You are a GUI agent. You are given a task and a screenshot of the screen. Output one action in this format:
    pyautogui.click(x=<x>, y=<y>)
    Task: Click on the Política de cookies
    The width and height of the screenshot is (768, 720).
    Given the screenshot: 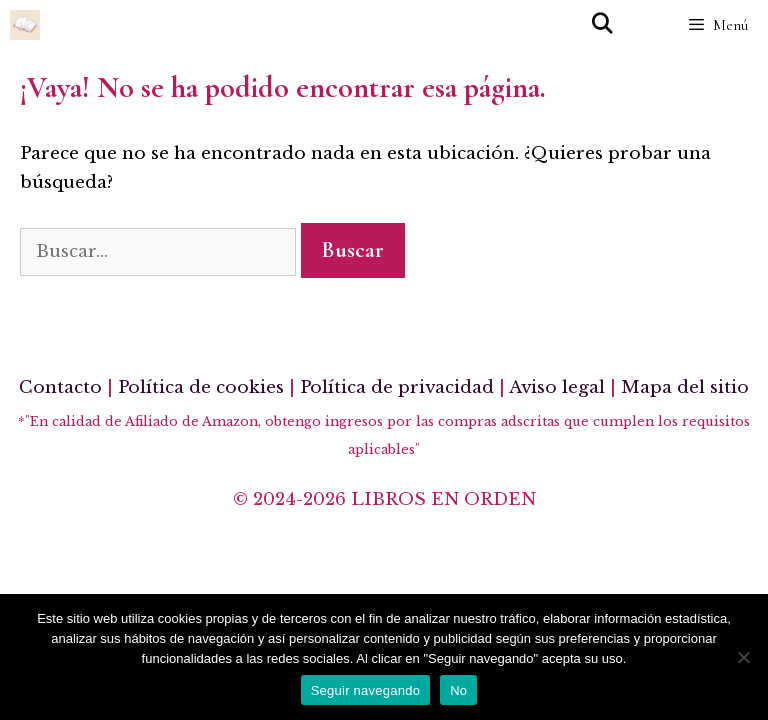 What is the action you would take?
    pyautogui.click(x=201, y=387)
    